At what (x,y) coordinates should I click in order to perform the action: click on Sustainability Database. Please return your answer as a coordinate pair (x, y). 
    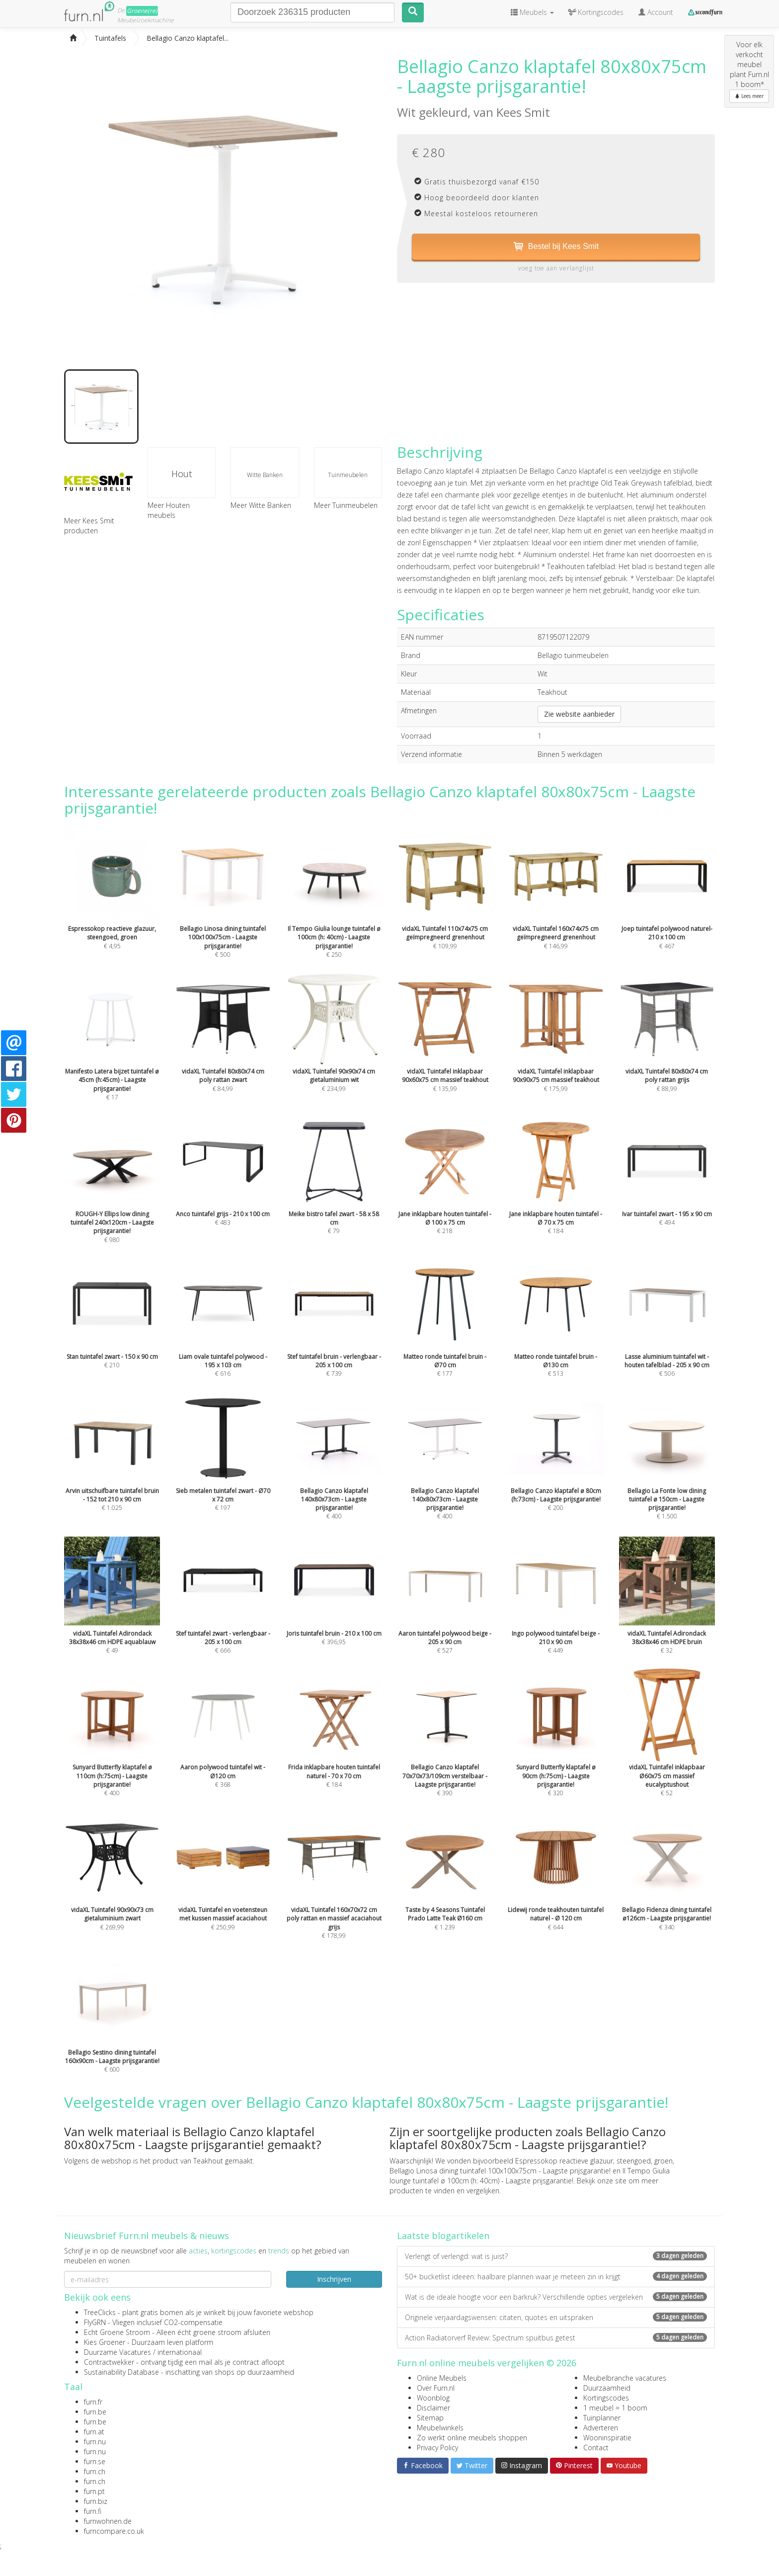
    Looking at the image, I should click on (121, 2372).